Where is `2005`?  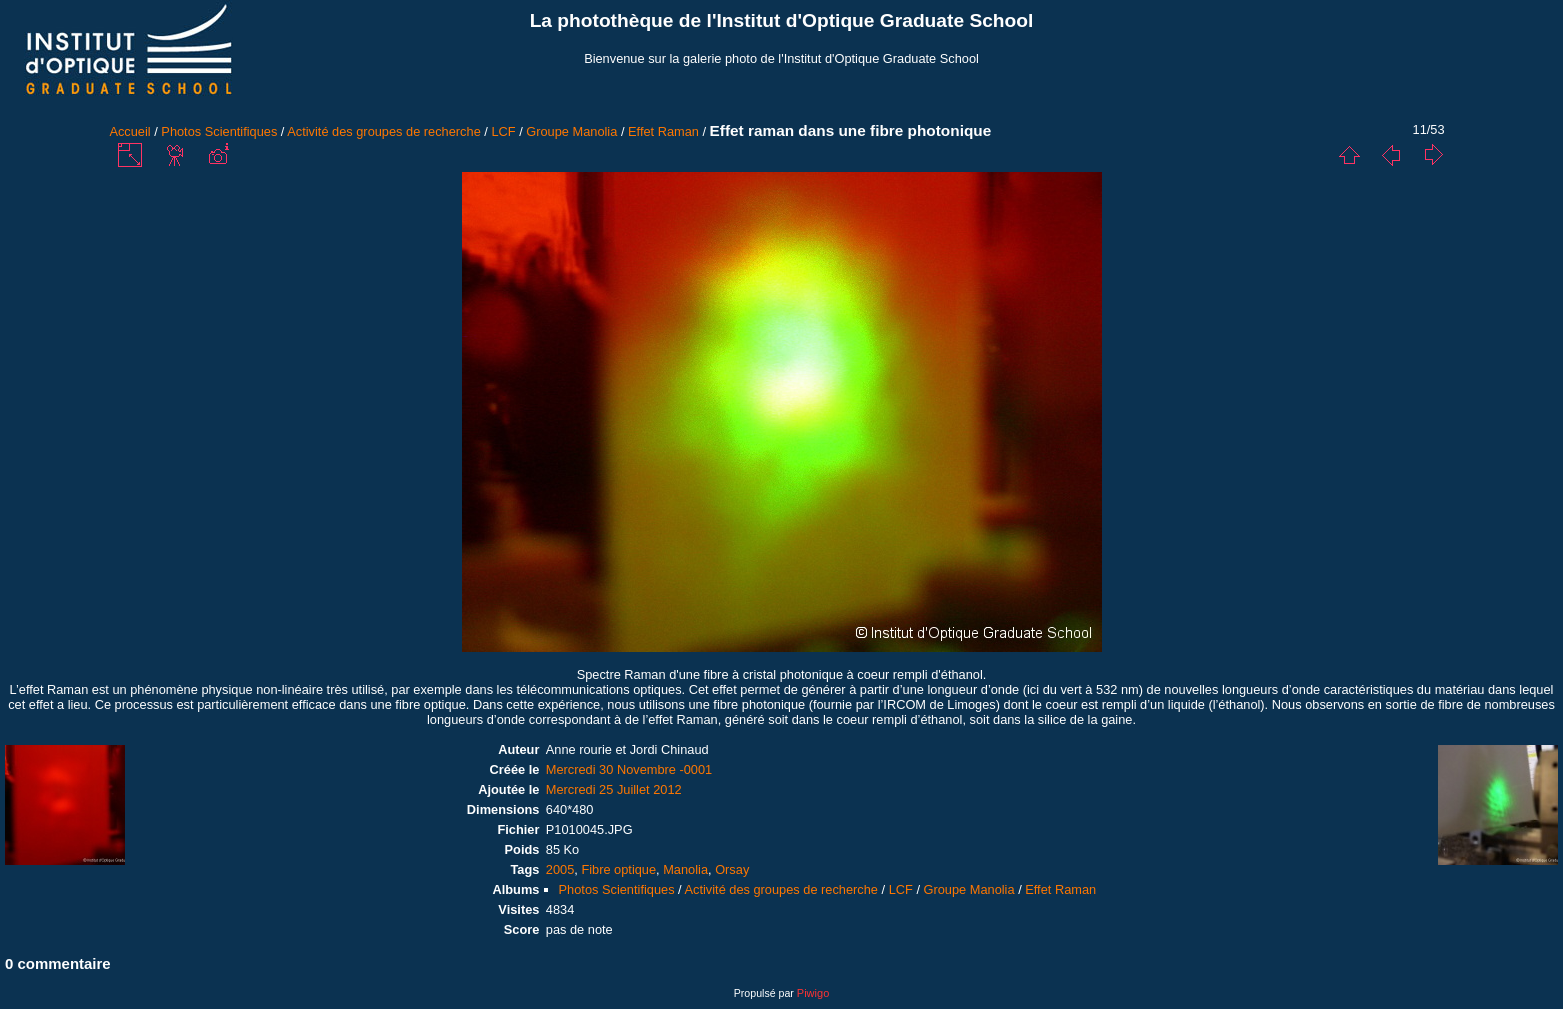 2005 is located at coordinates (560, 869).